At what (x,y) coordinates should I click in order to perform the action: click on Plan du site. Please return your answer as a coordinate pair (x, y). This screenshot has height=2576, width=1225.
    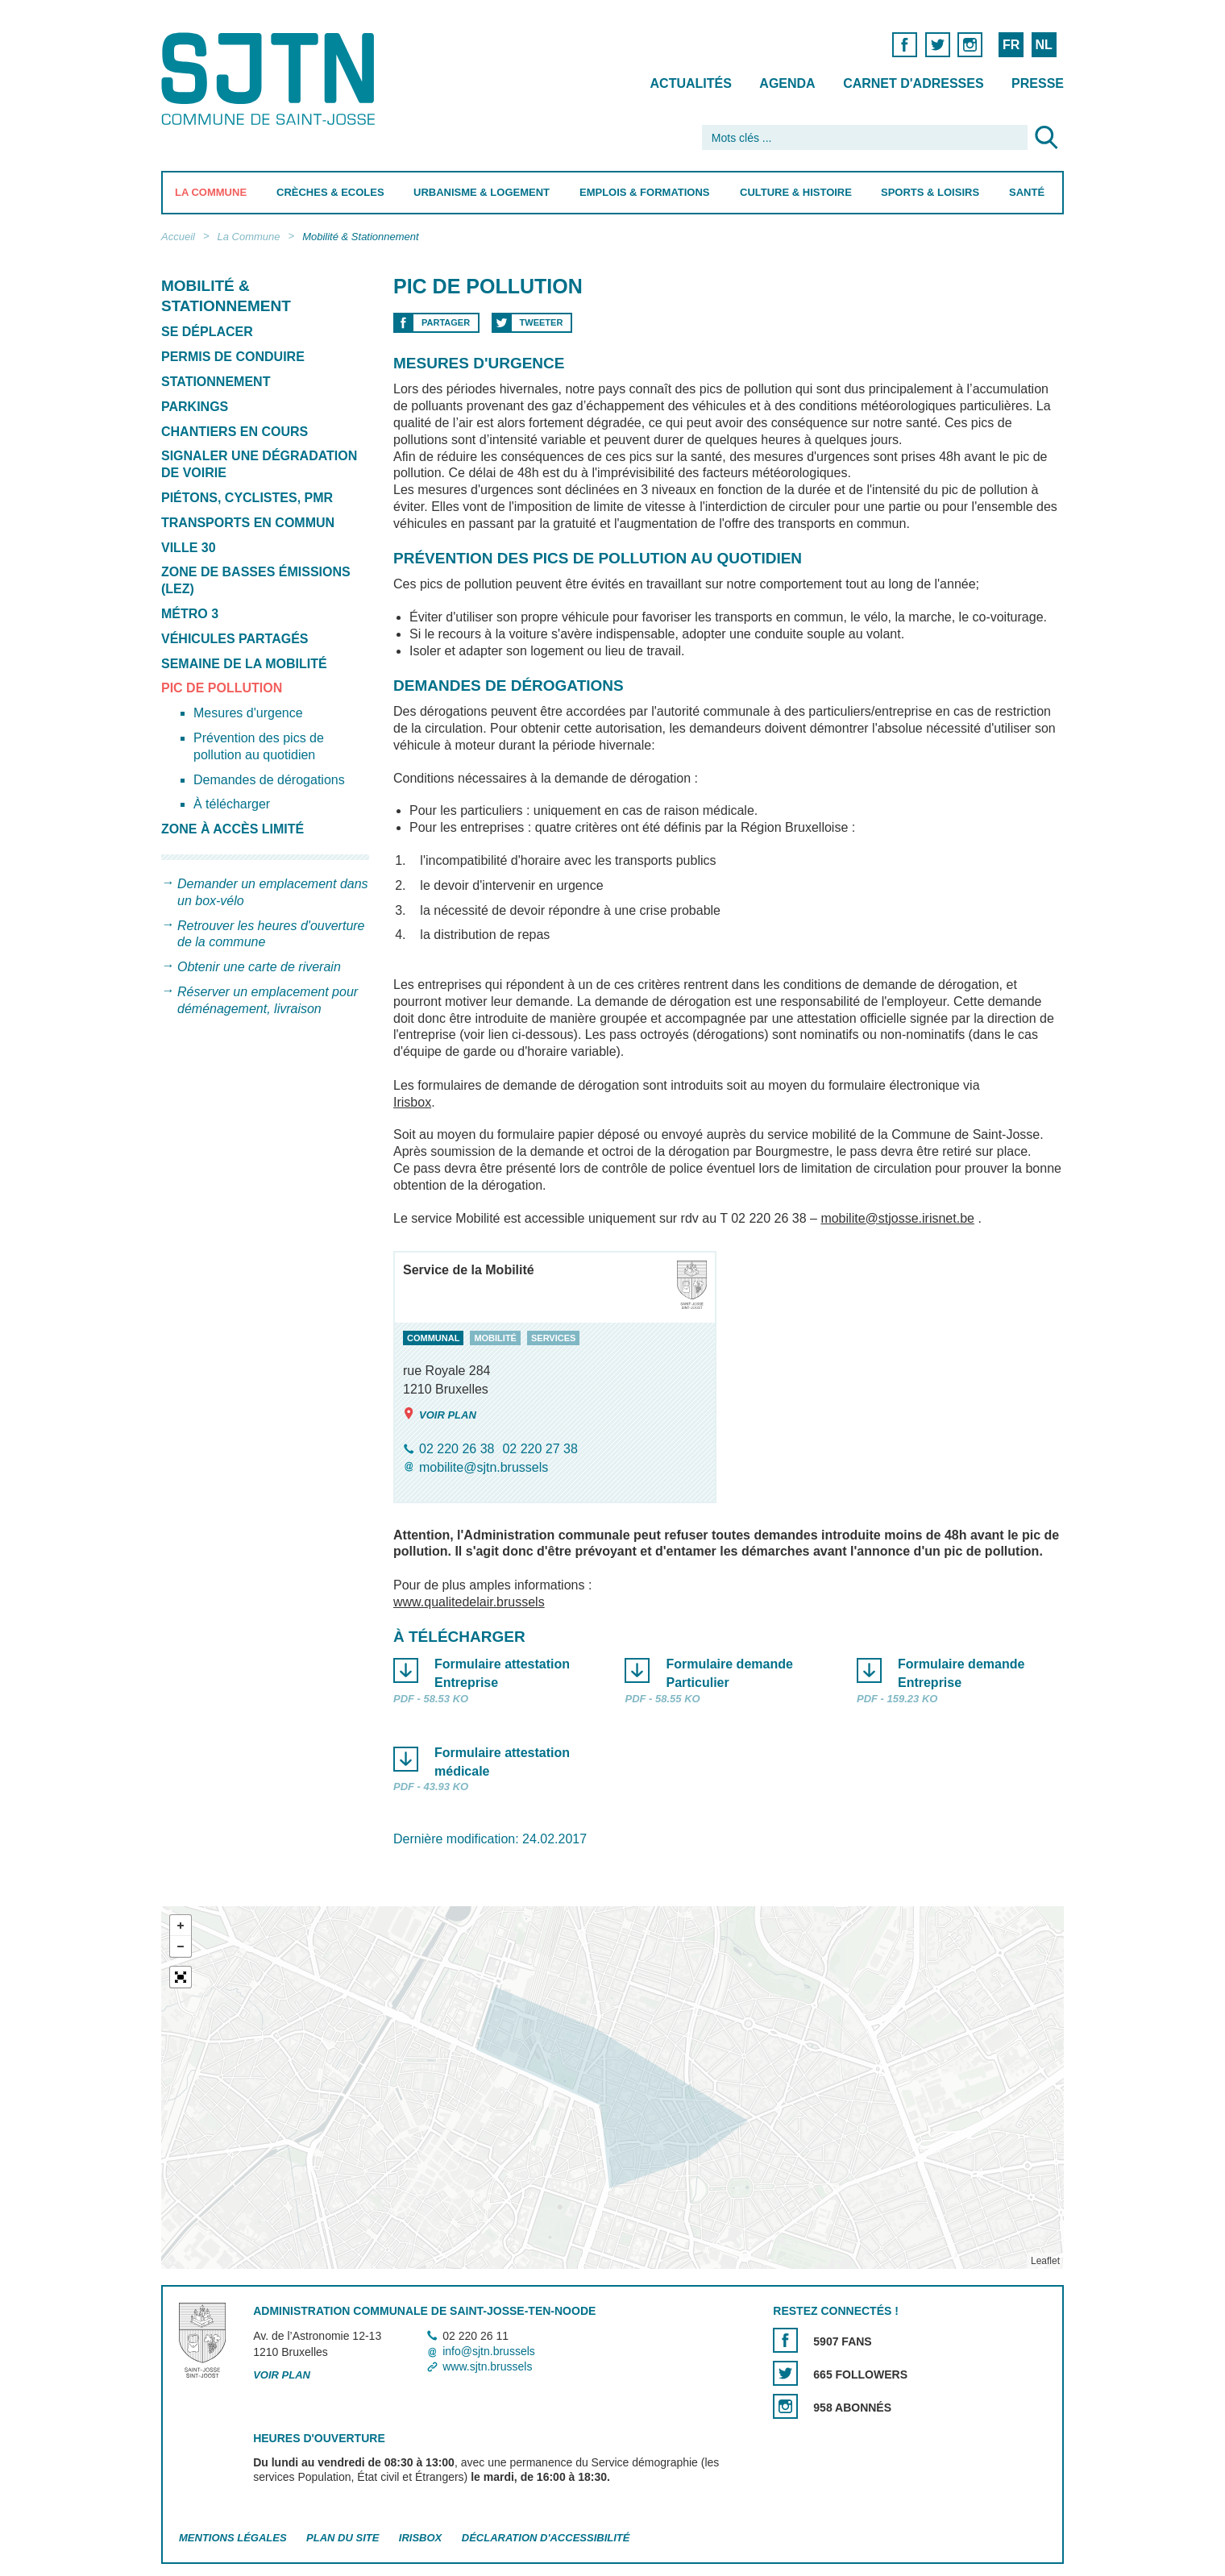
    Looking at the image, I should click on (342, 2538).